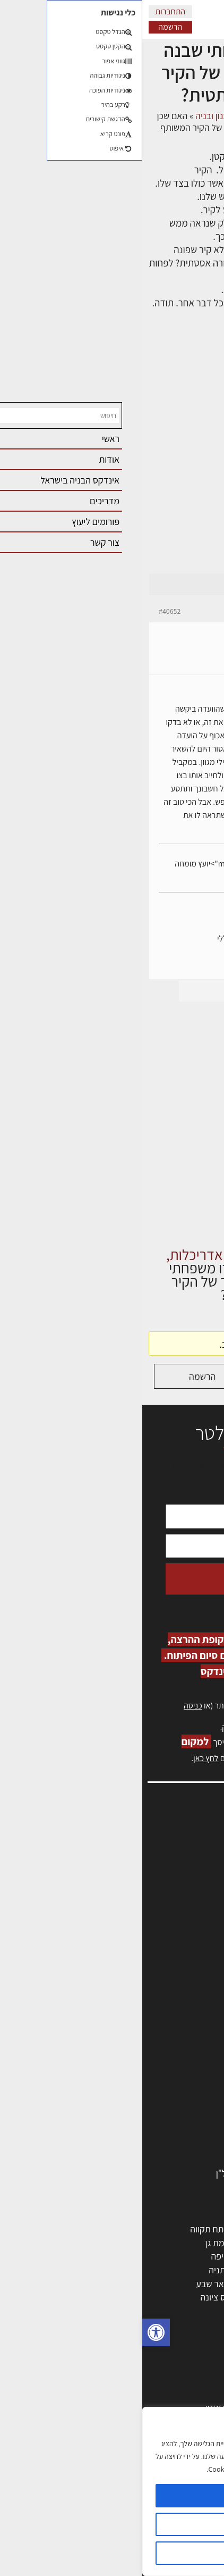 This screenshot has width=224, height=2576. What do you see at coordinates (192, 1945) in the screenshot?
I see `מגזין: בנייה` at bounding box center [192, 1945].